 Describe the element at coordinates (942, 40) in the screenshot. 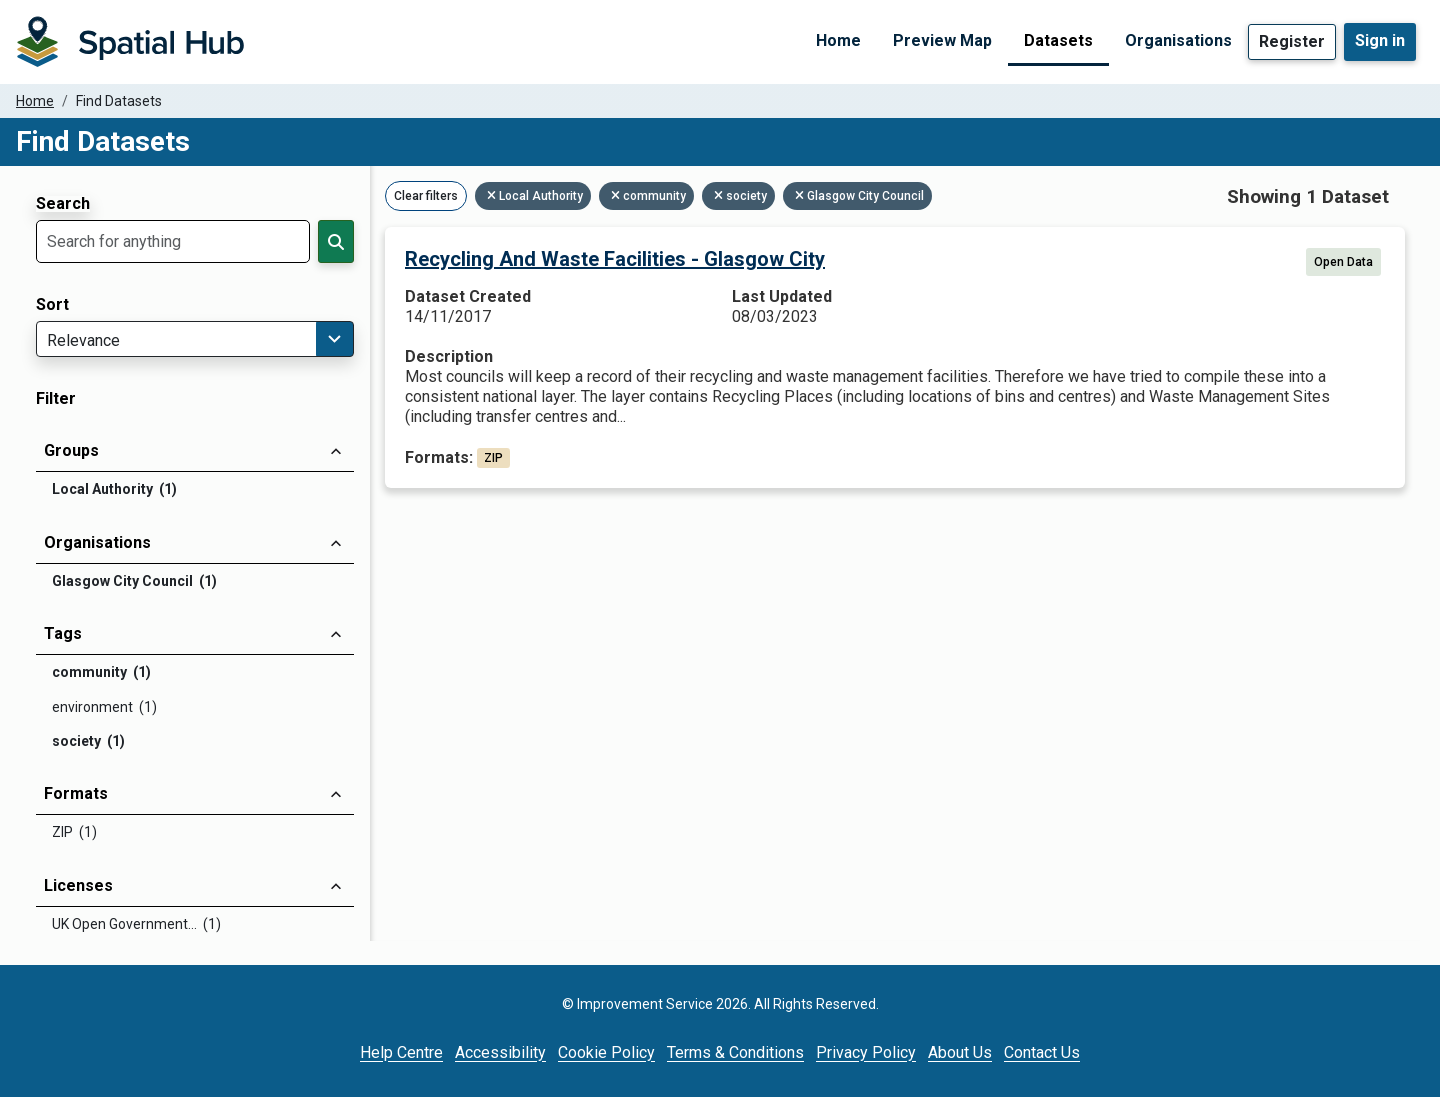

I see `Preview Map [Preview Map (opens in a new tab)]` at that location.